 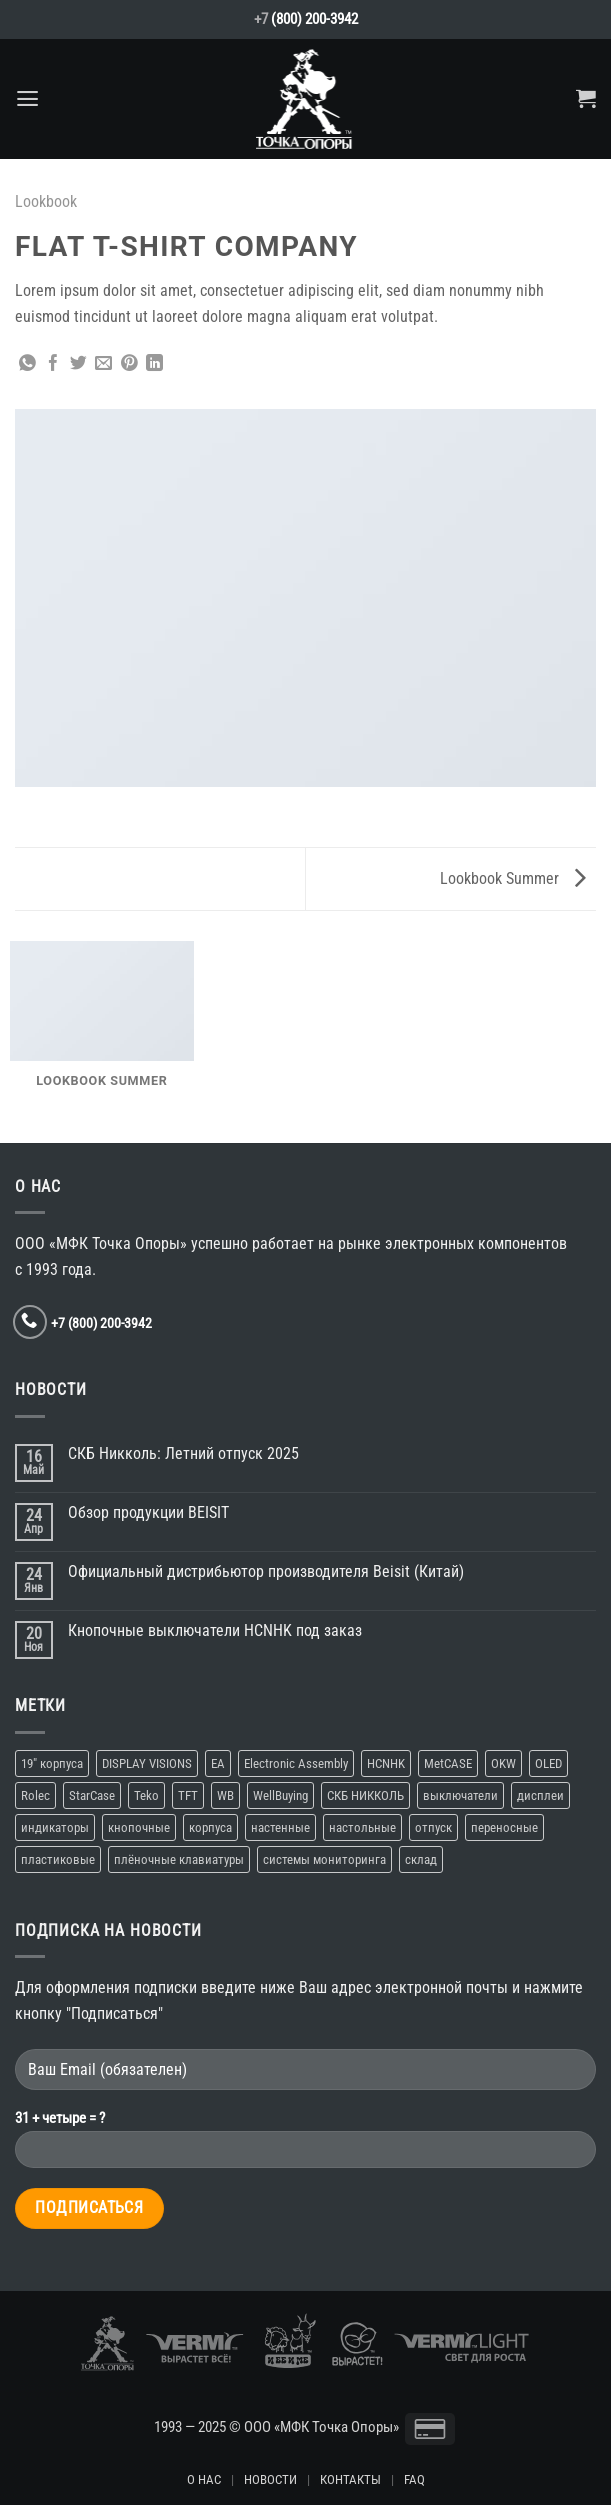 What do you see at coordinates (129, 364) in the screenshot?
I see `[Опубликовать на Pinterest]` at bounding box center [129, 364].